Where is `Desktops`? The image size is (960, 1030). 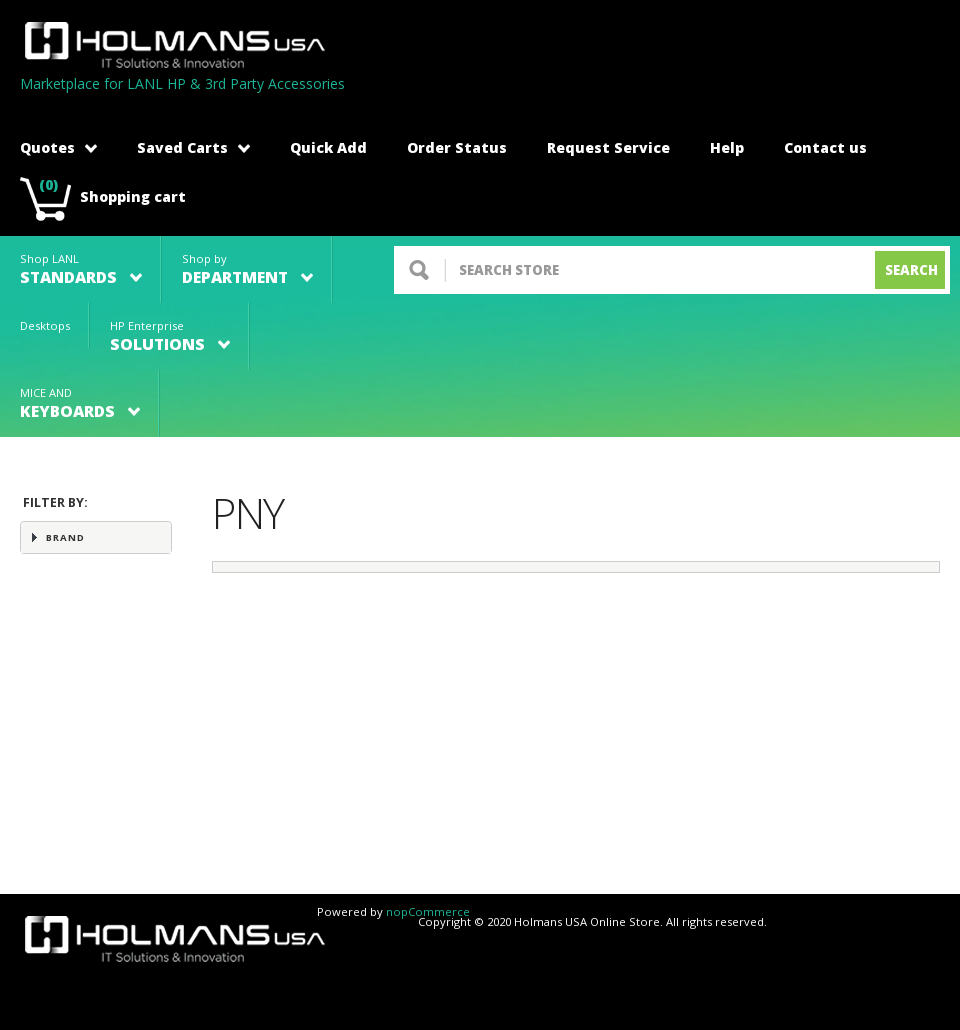 Desktops is located at coordinates (45, 325).